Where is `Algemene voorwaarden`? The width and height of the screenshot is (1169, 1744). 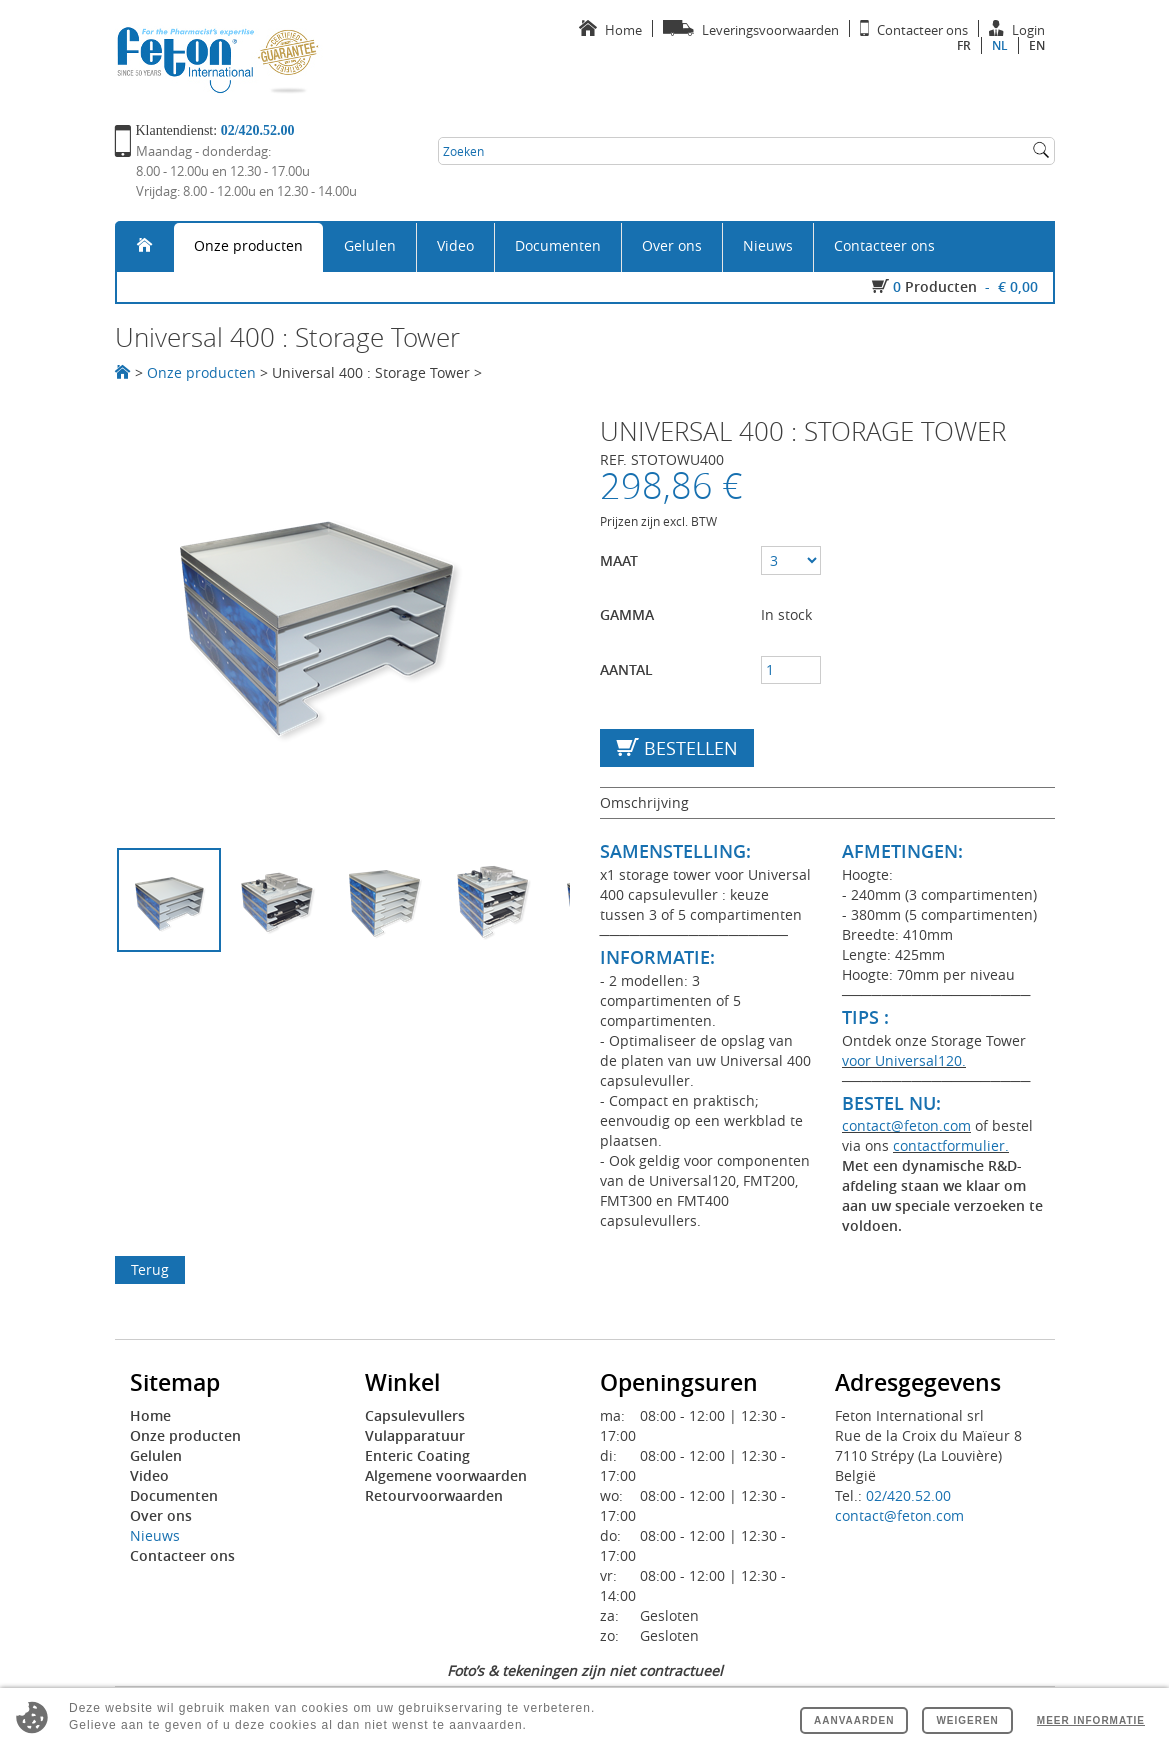
Algemene voorwaarden is located at coordinates (446, 1475).